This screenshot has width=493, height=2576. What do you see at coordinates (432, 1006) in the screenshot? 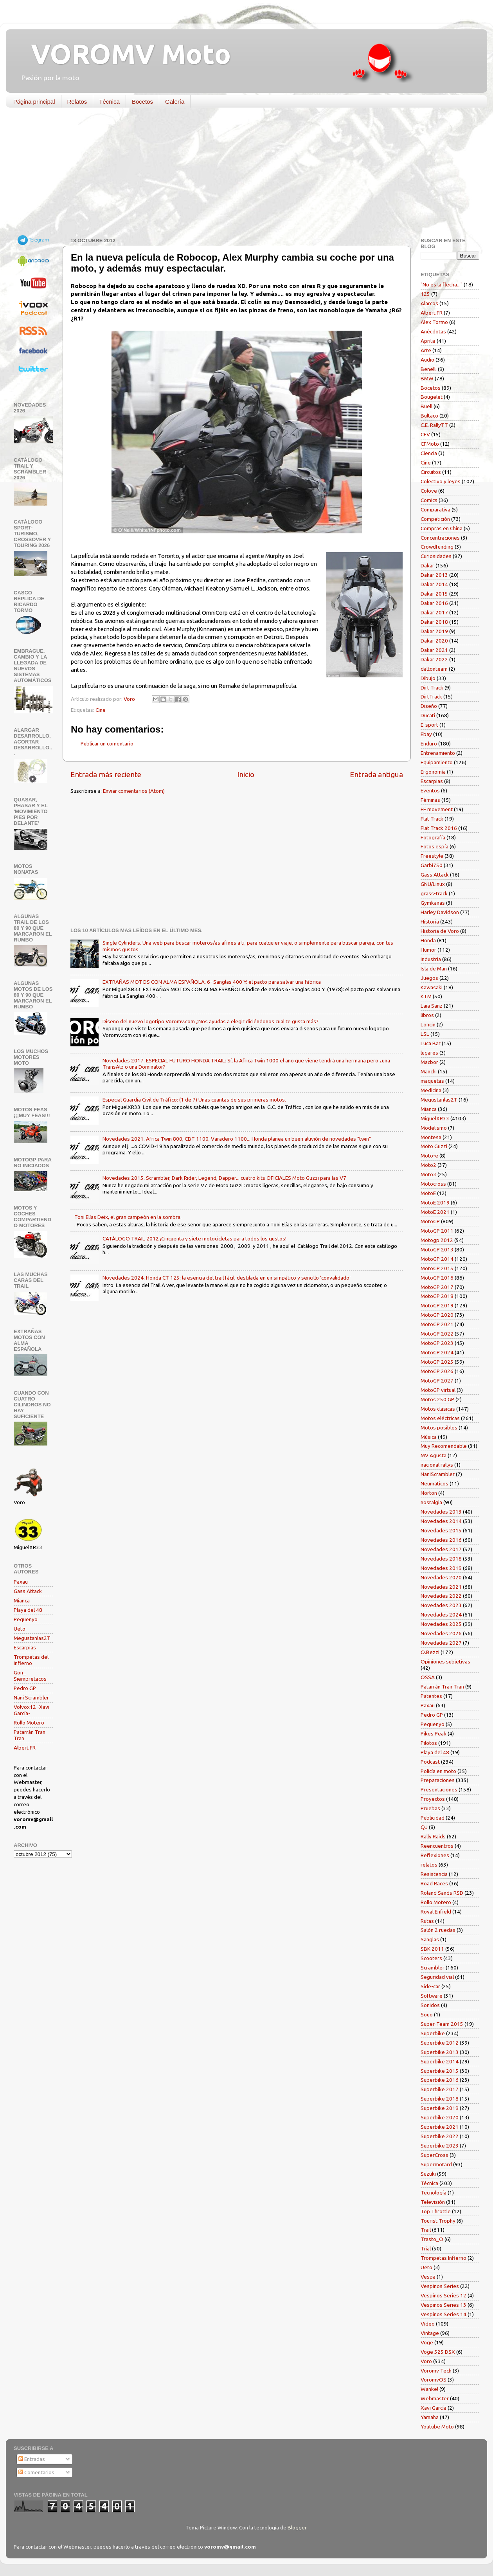
I see `Laia Sanz` at bounding box center [432, 1006].